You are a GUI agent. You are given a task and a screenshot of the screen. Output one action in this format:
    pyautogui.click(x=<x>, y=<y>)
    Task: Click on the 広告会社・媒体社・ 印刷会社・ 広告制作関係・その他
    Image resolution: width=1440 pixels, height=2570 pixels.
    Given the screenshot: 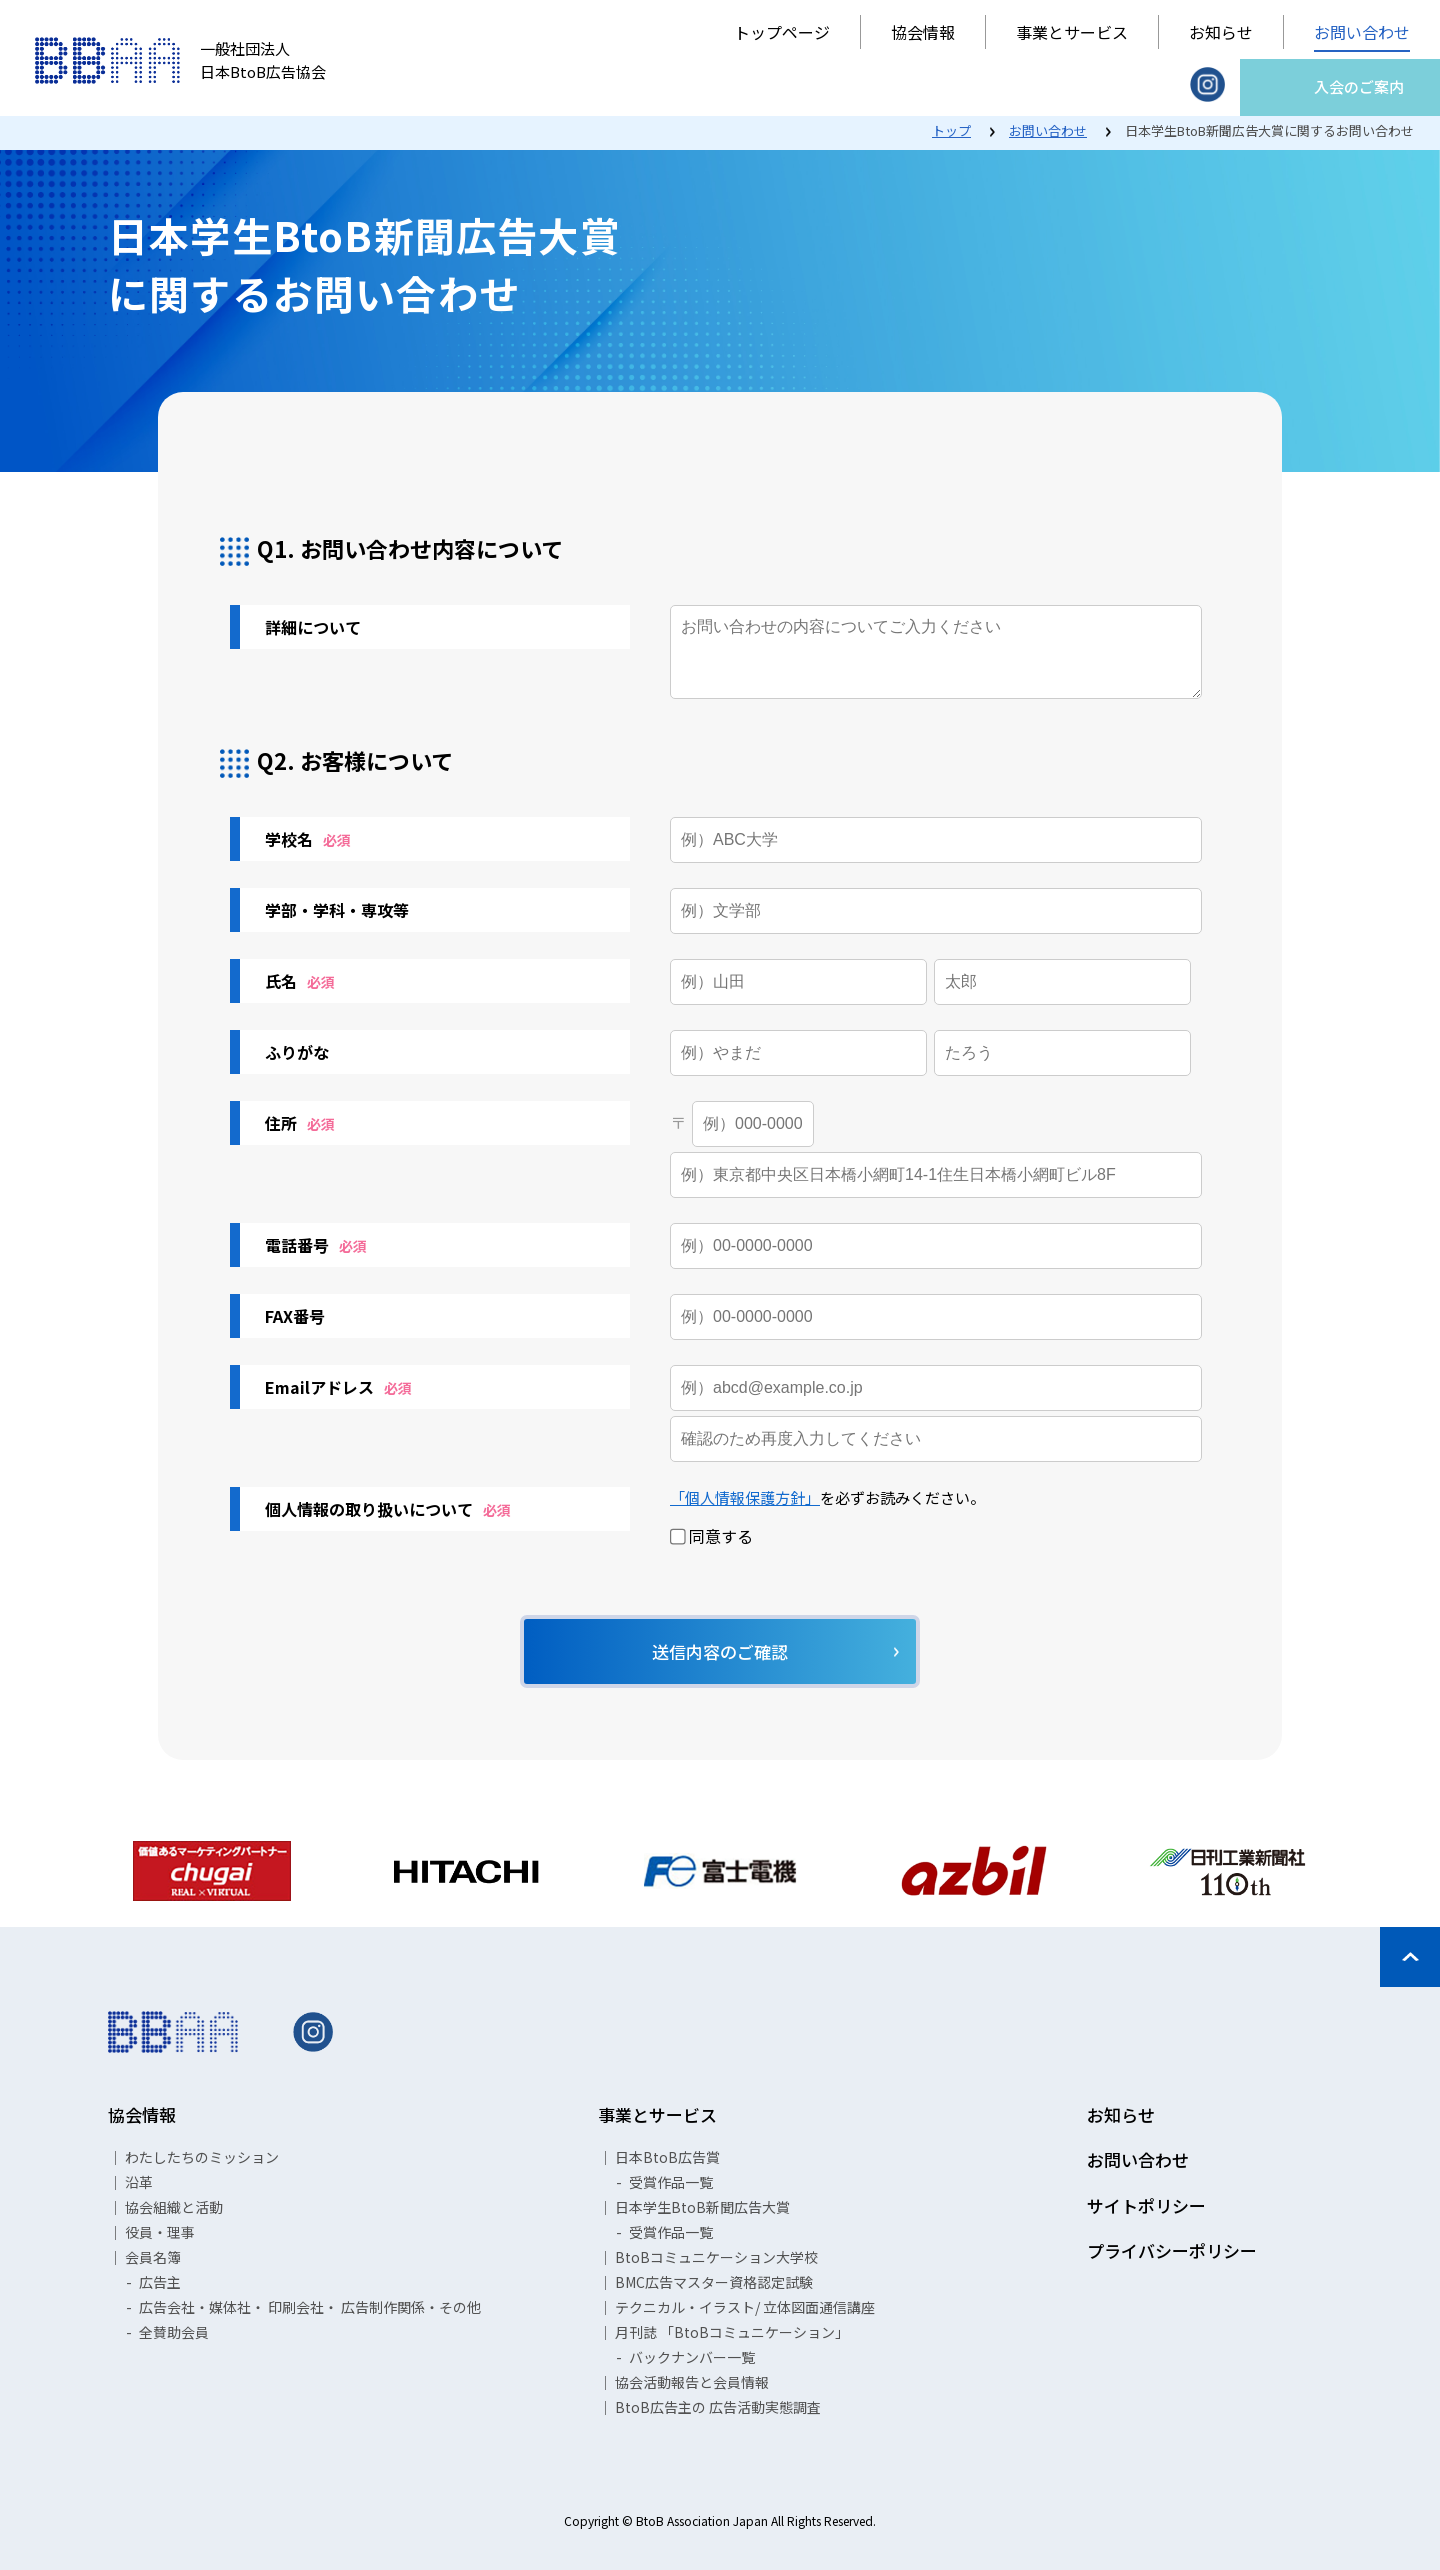 What is the action you would take?
    pyautogui.click(x=310, y=2307)
    